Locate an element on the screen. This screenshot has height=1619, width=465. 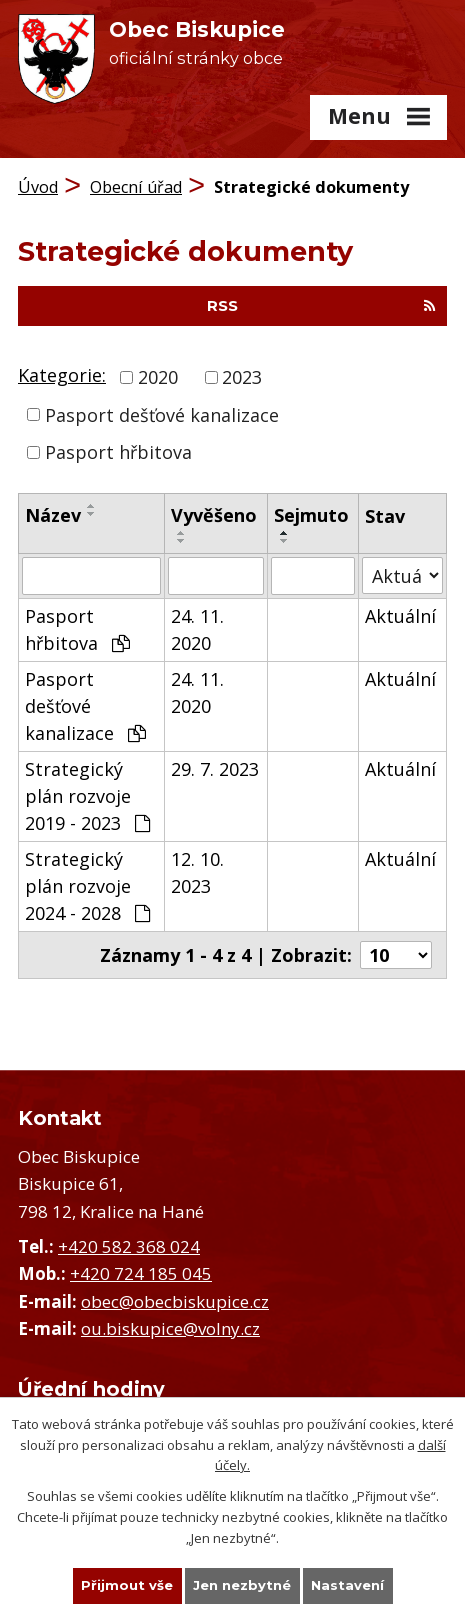
29. 7. 2023 is located at coordinates (215, 769).